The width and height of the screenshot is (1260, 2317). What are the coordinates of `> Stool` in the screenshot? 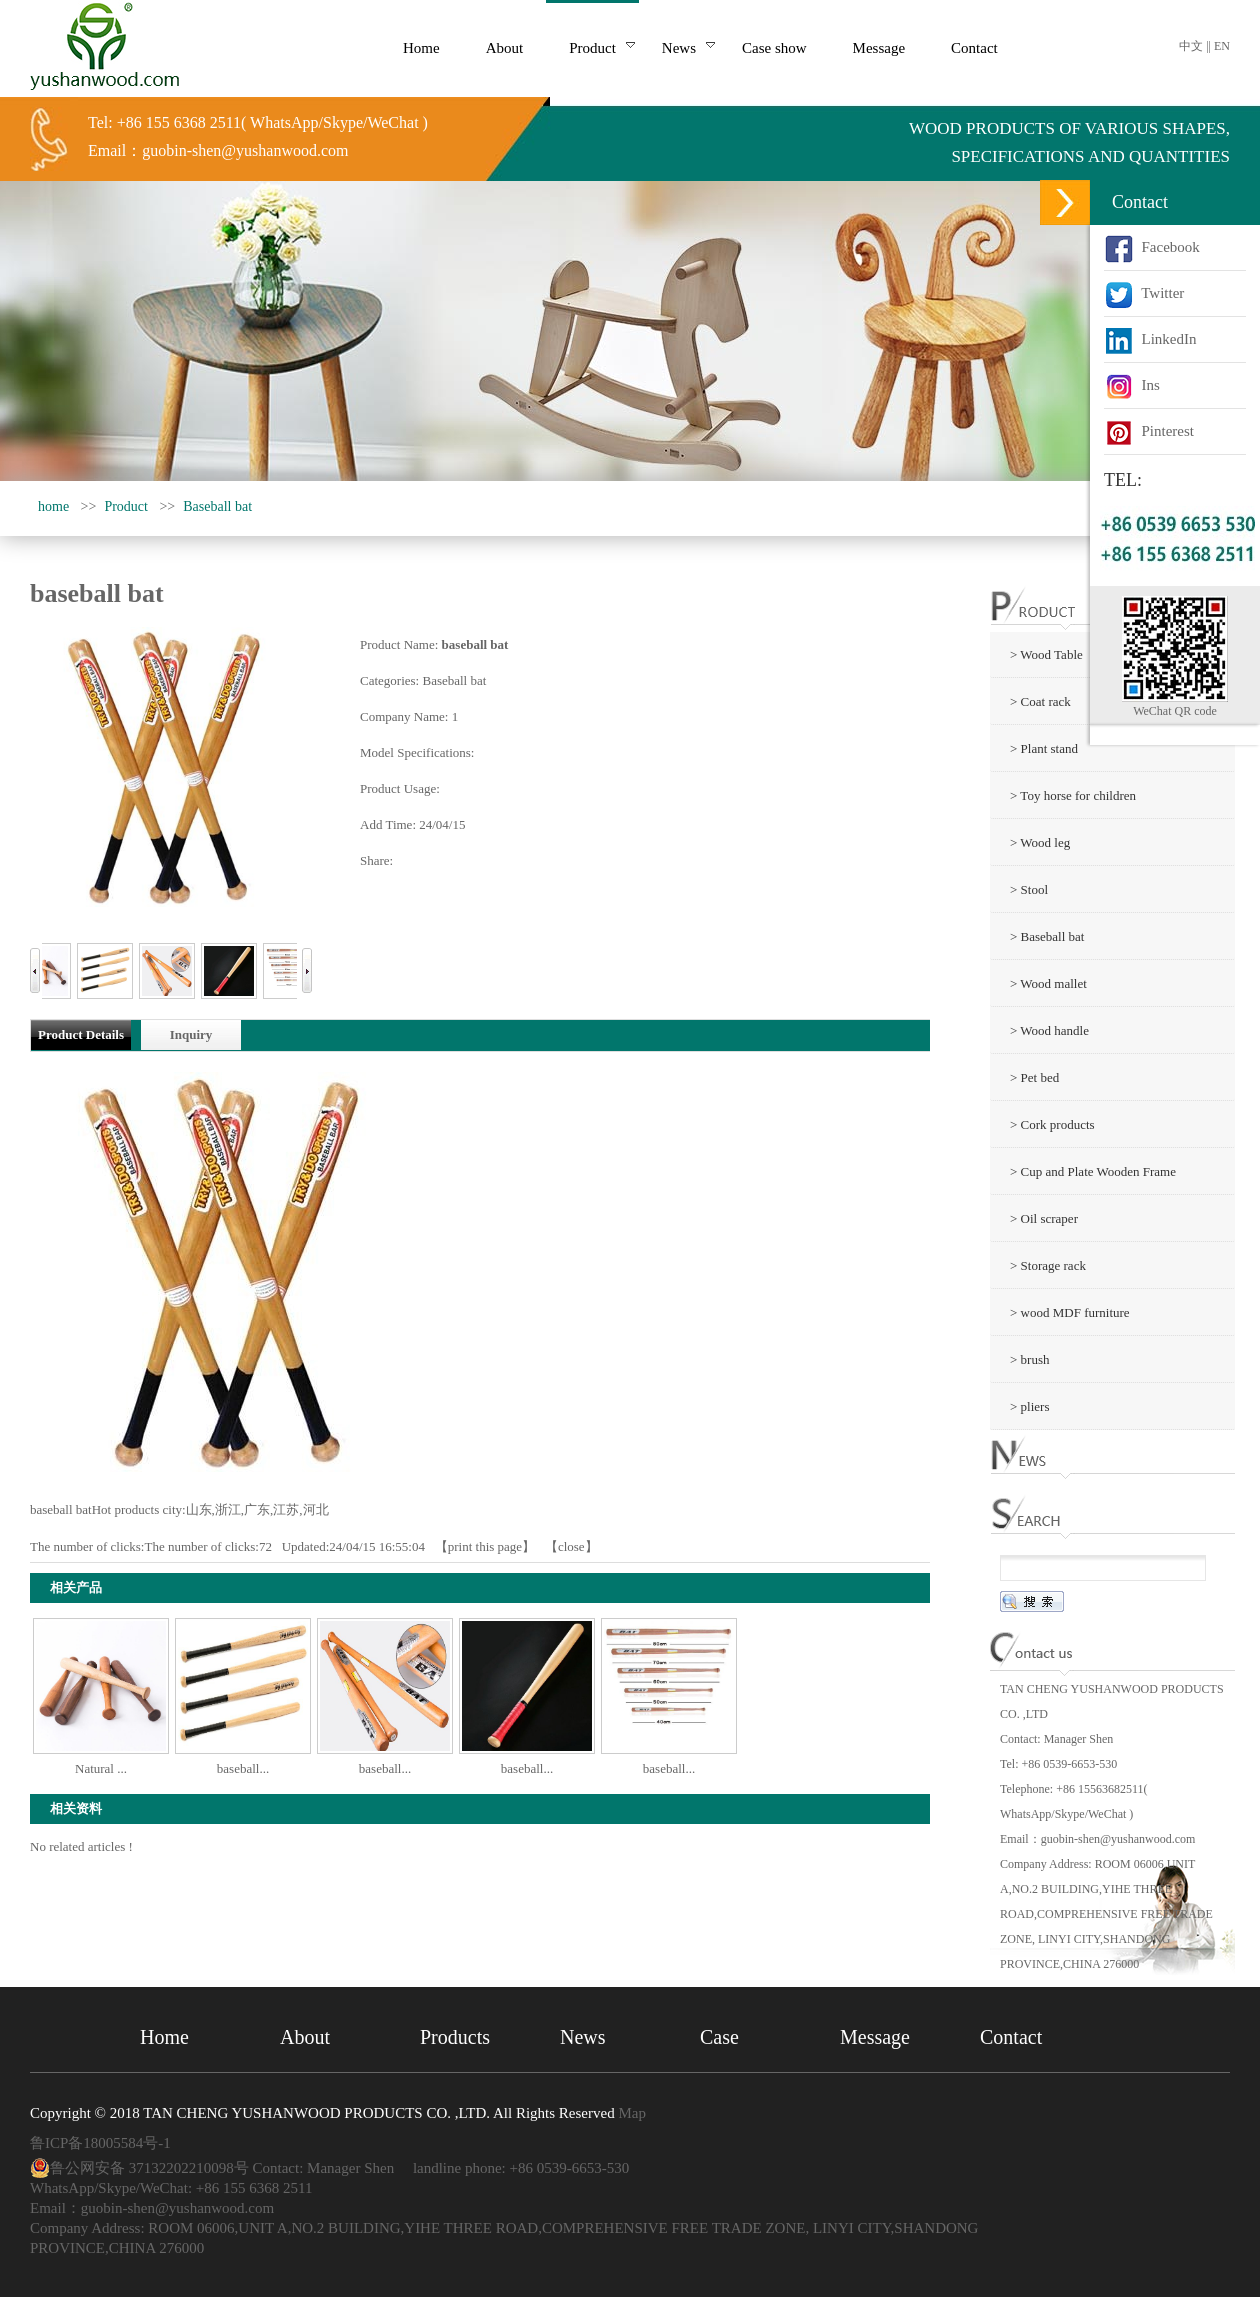 It's located at (1029, 889).